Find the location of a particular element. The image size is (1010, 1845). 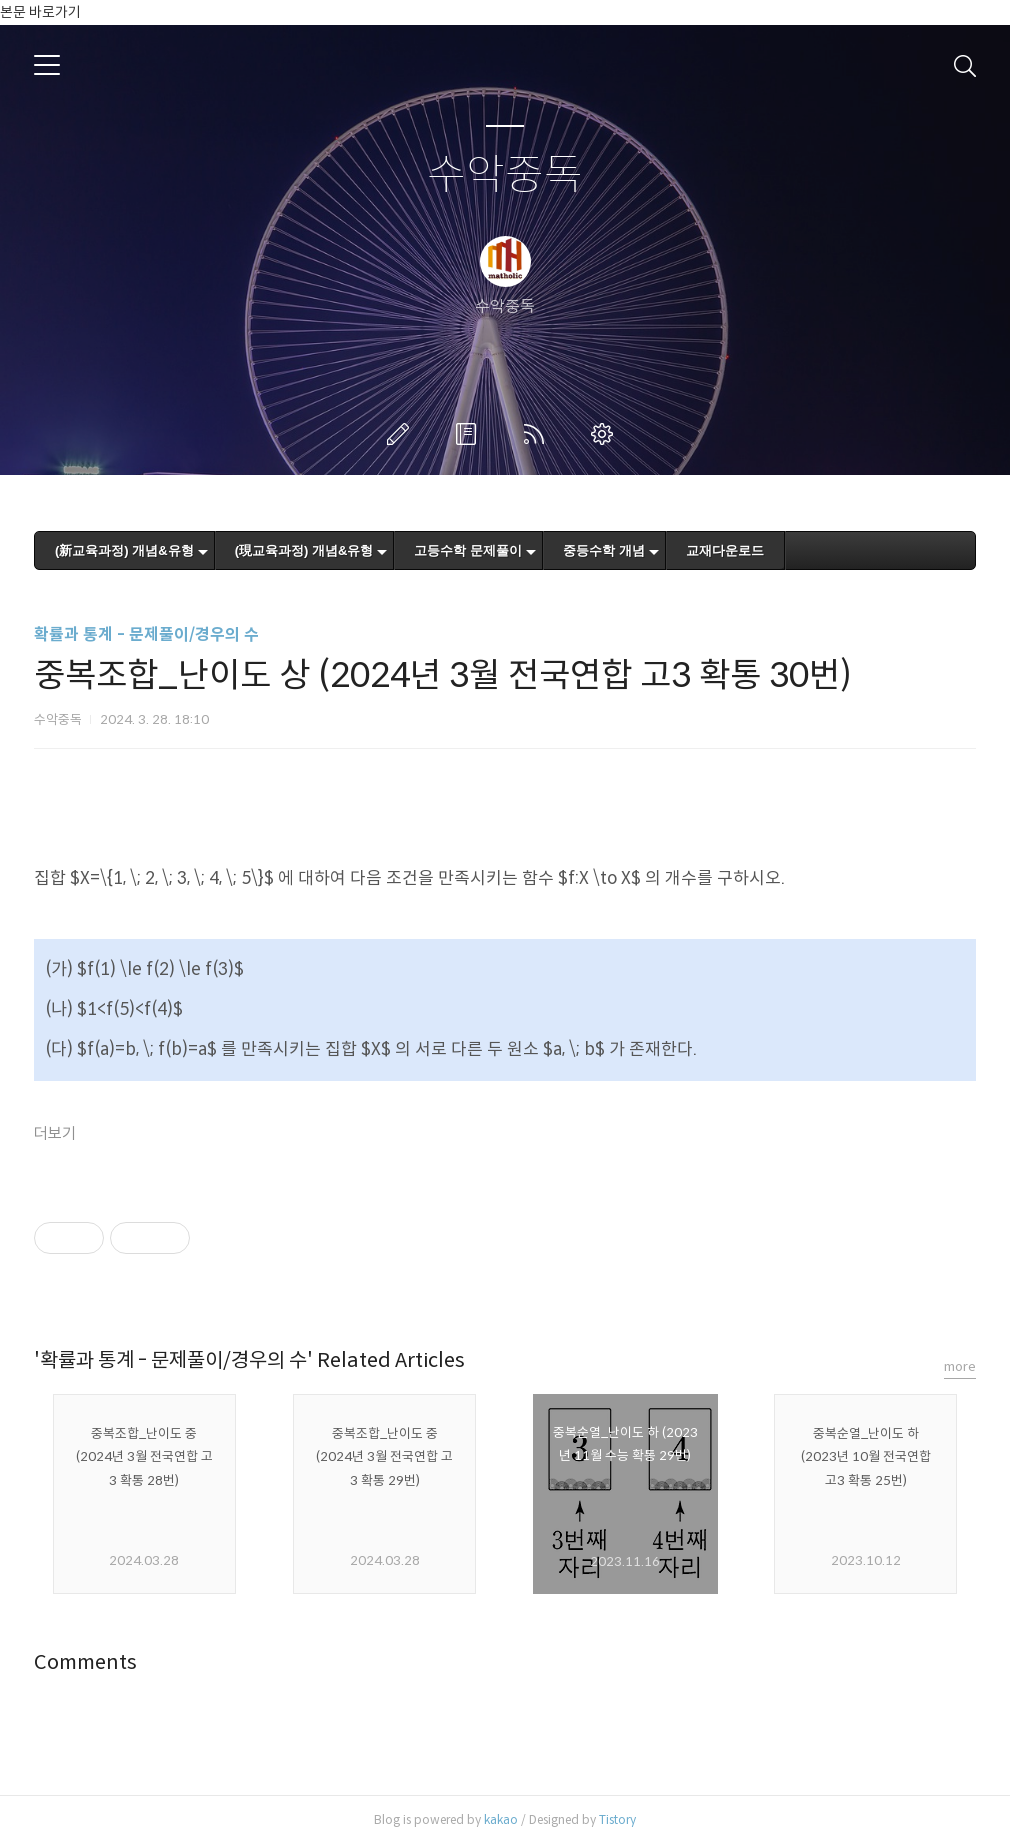

글쓰기 is located at coordinates (402, 434).